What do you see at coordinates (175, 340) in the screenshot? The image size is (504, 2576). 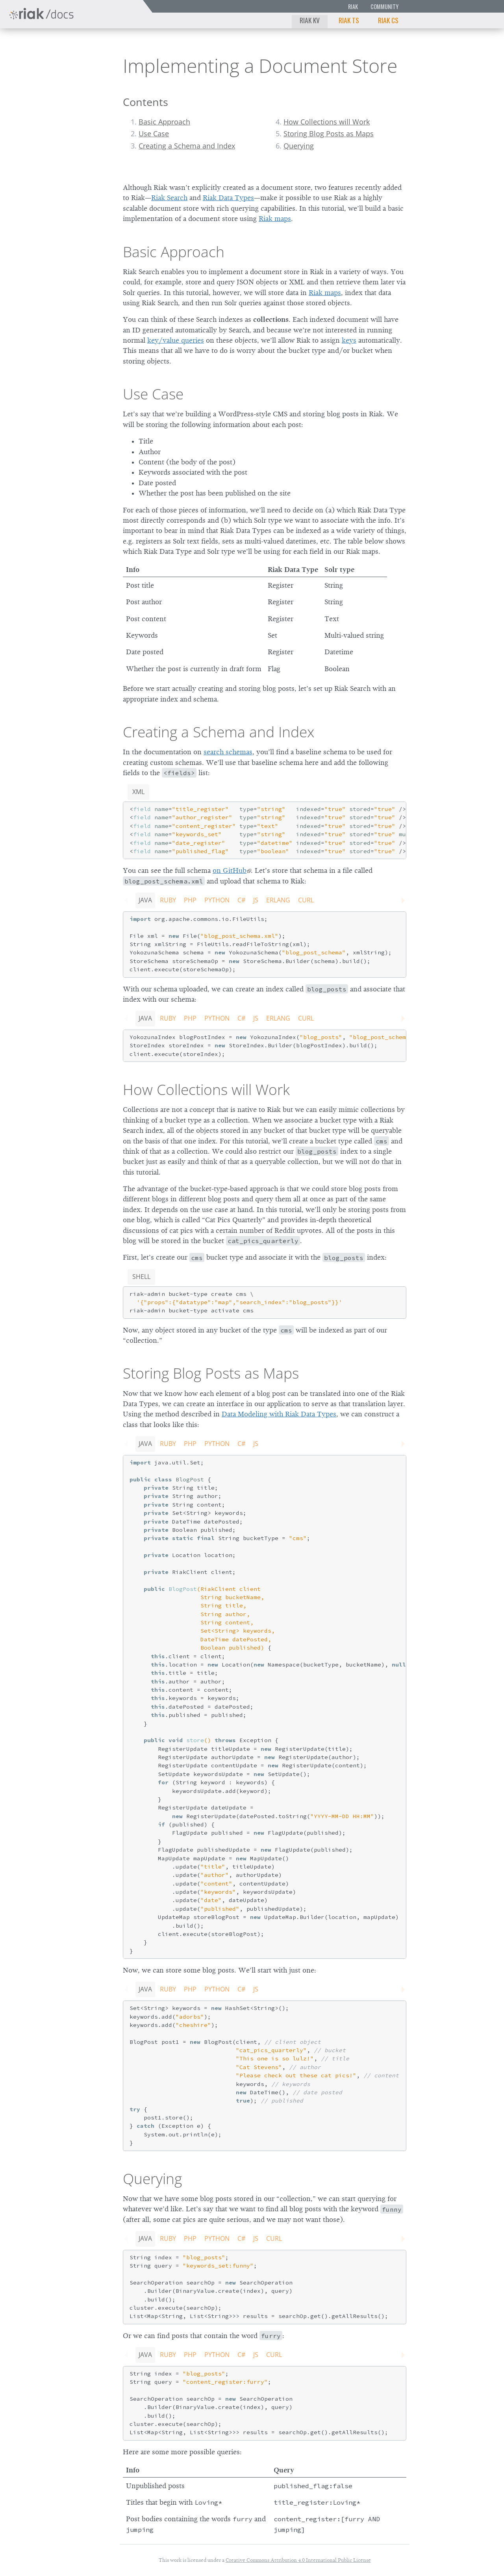 I see `key/value queries` at bounding box center [175, 340].